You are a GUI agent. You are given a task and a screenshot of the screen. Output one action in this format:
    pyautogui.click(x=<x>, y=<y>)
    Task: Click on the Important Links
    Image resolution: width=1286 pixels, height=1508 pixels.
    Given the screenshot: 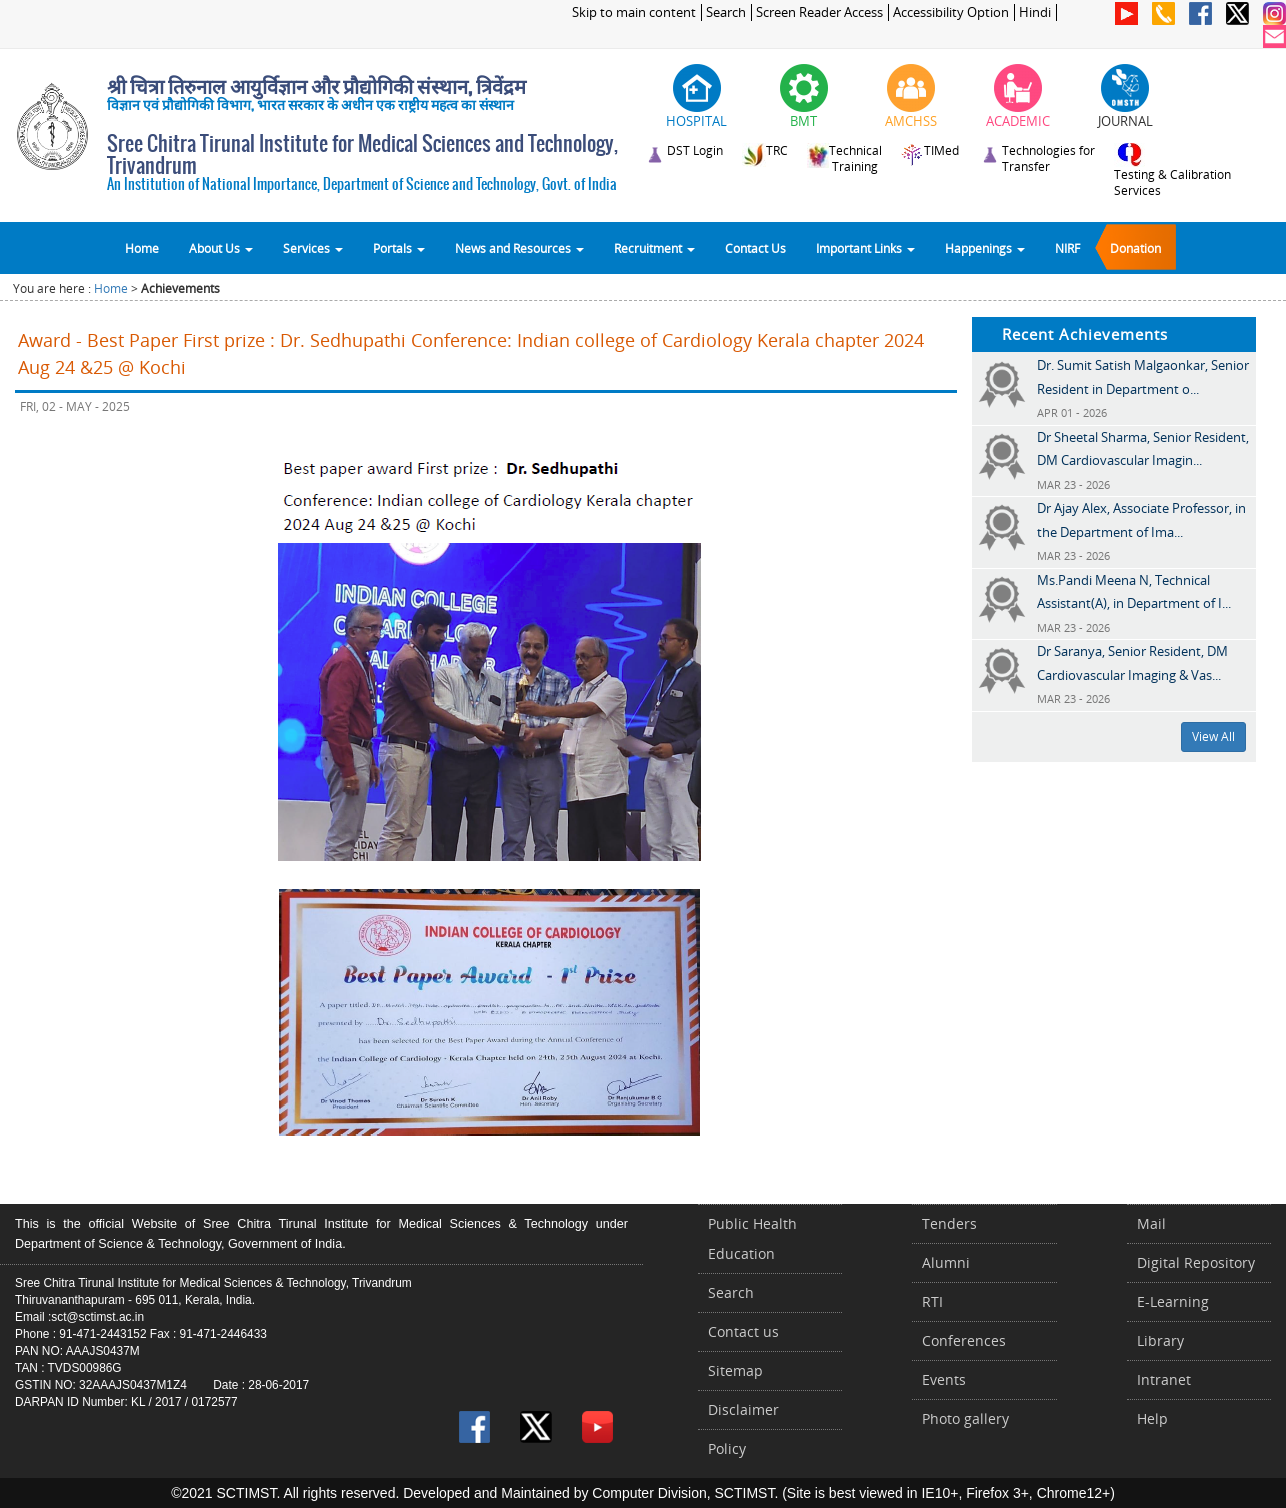 What is the action you would take?
    pyautogui.click(x=865, y=248)
    